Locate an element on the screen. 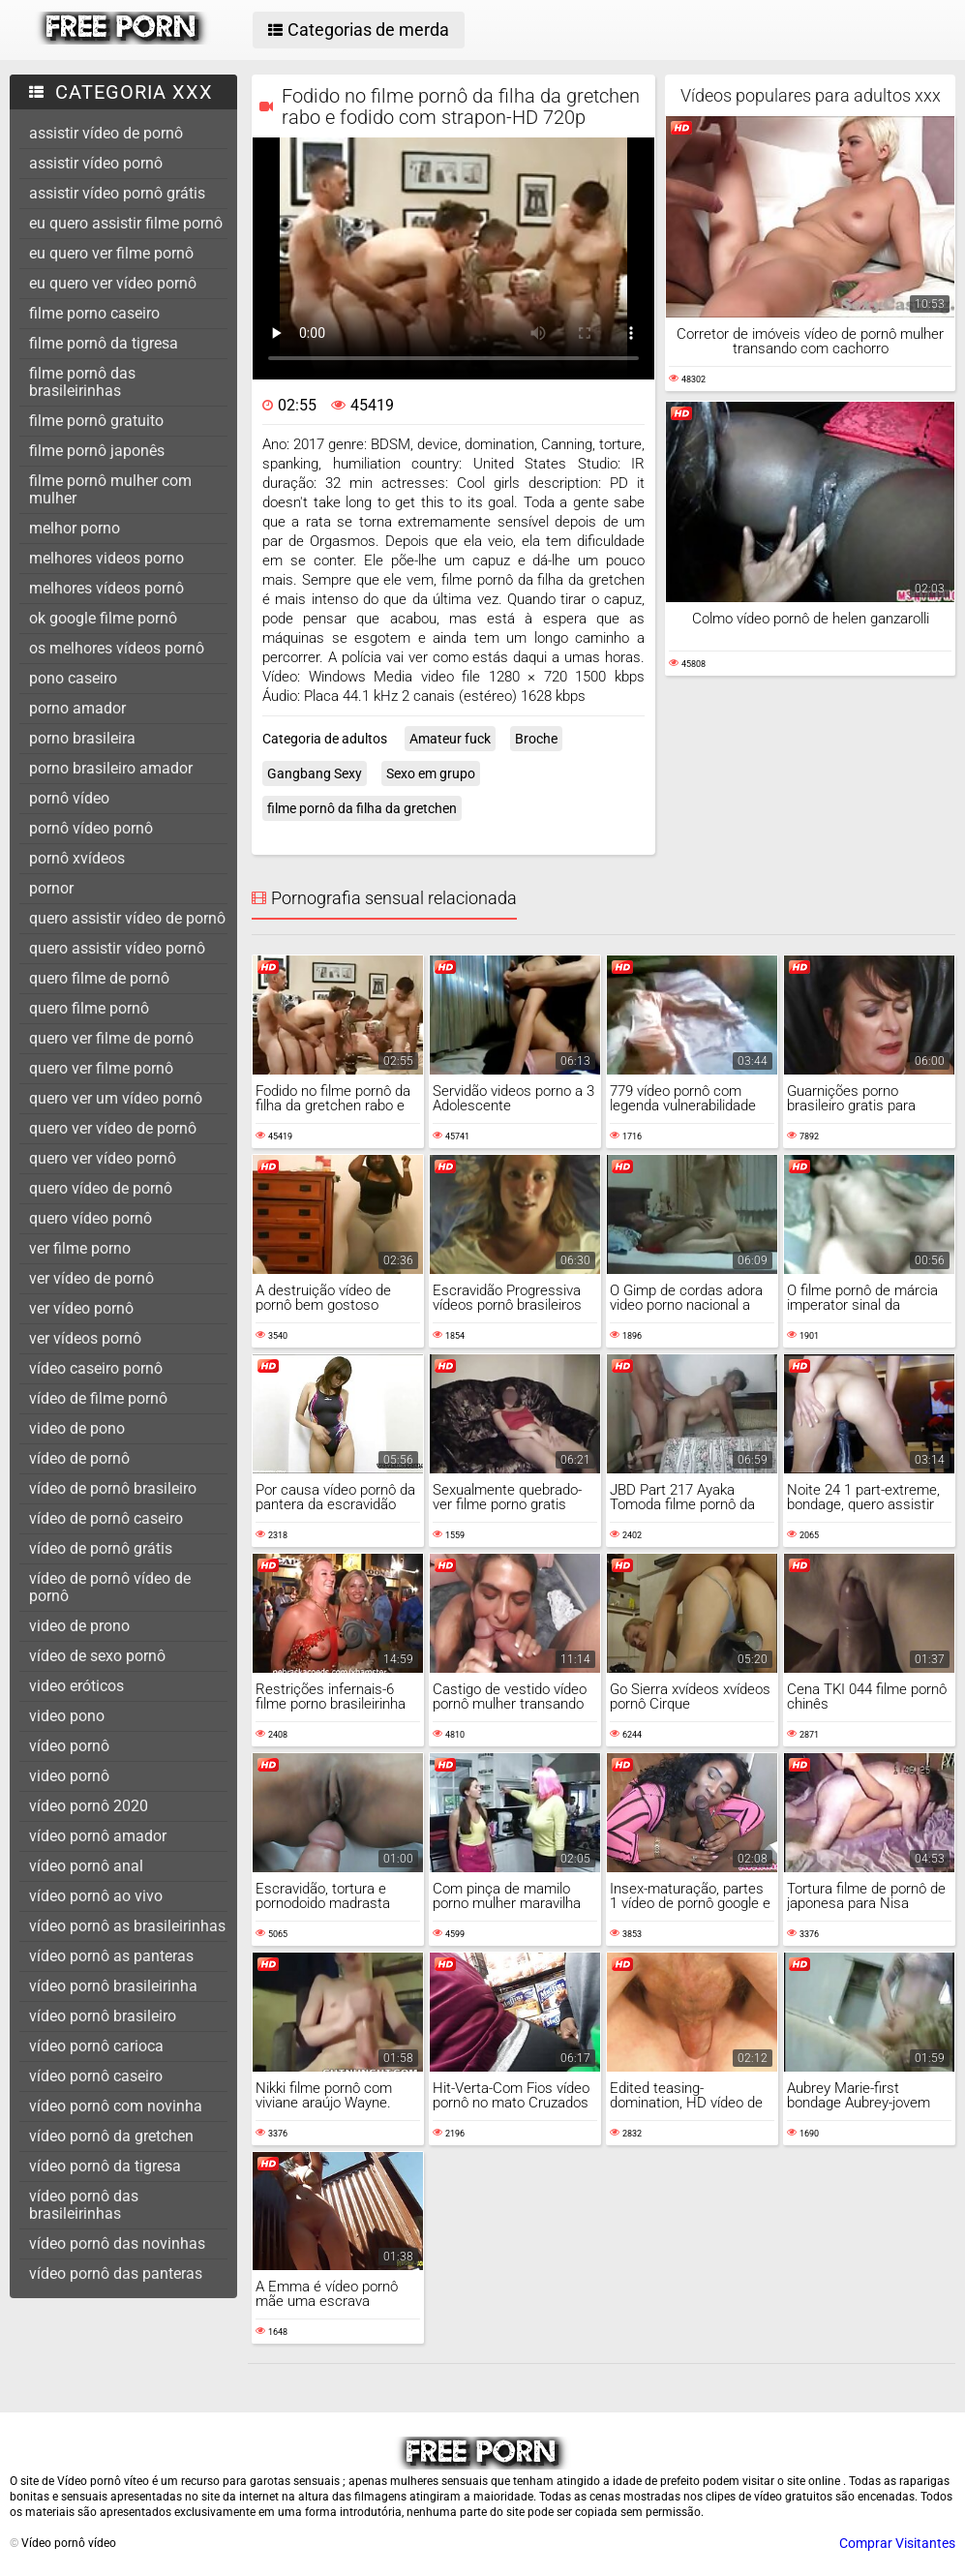  quero ver filme pornô is located at coordinates (101, 1068).